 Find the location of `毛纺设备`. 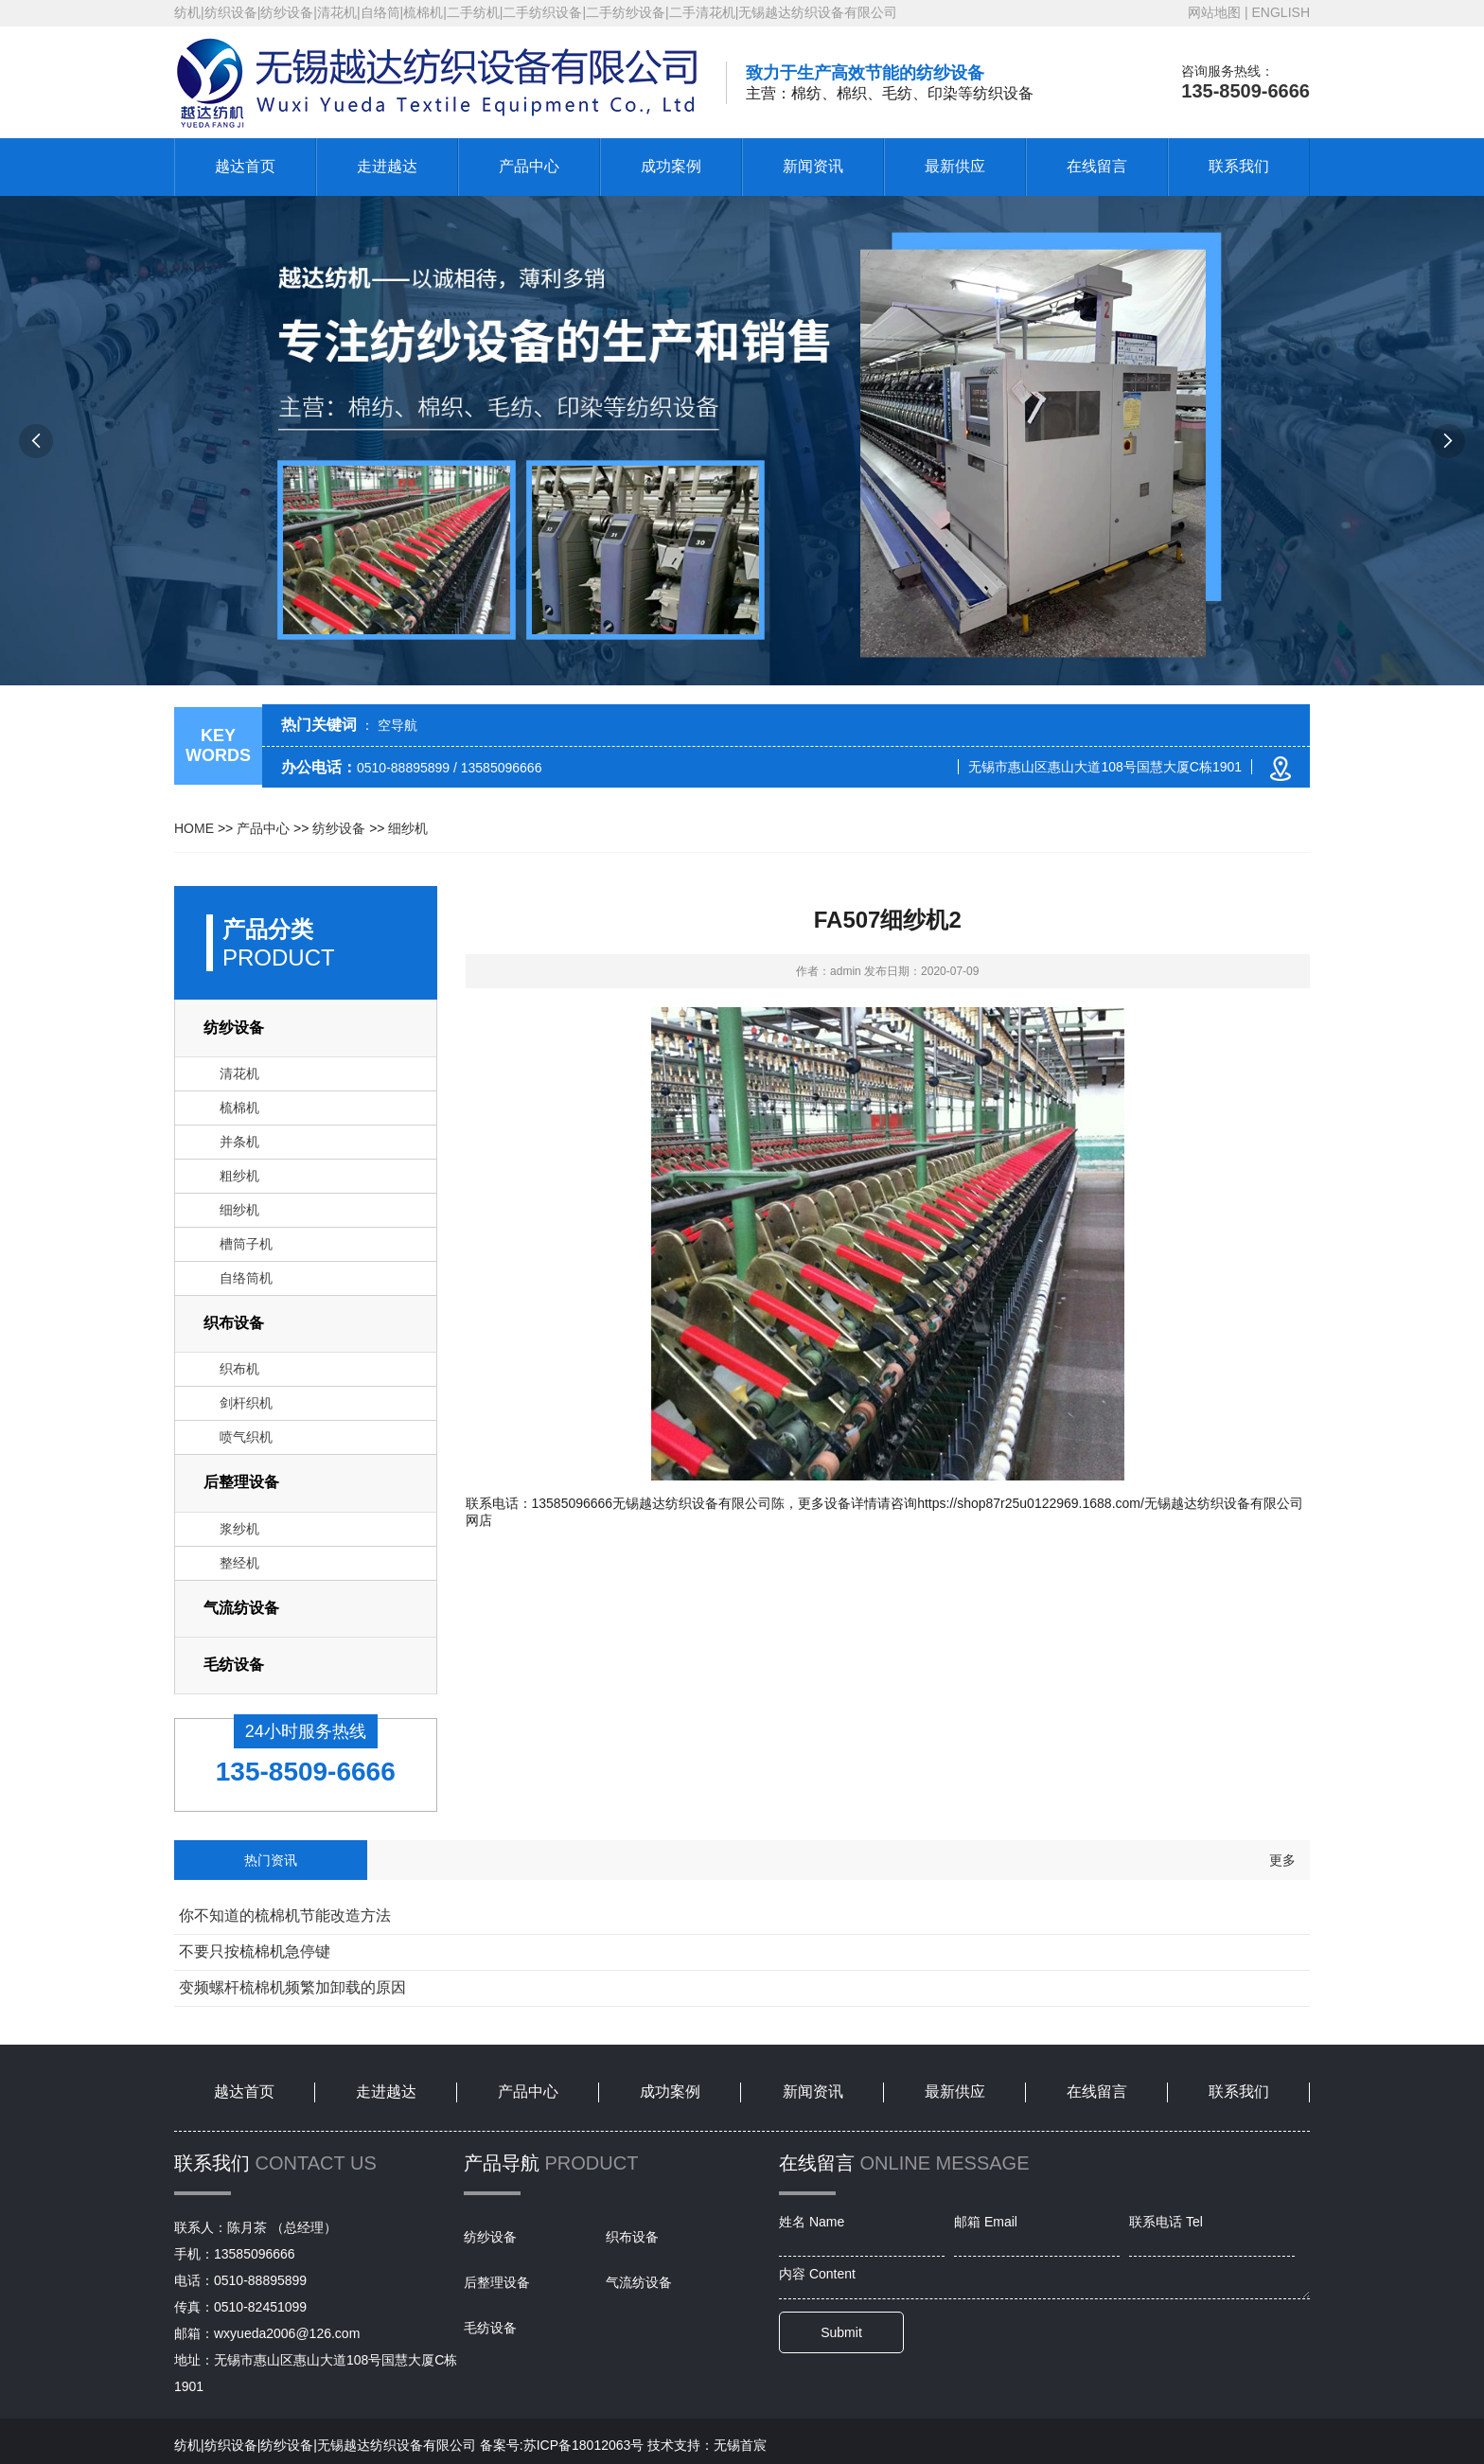

毛纺设备 is located at coordinates (233, 1665).